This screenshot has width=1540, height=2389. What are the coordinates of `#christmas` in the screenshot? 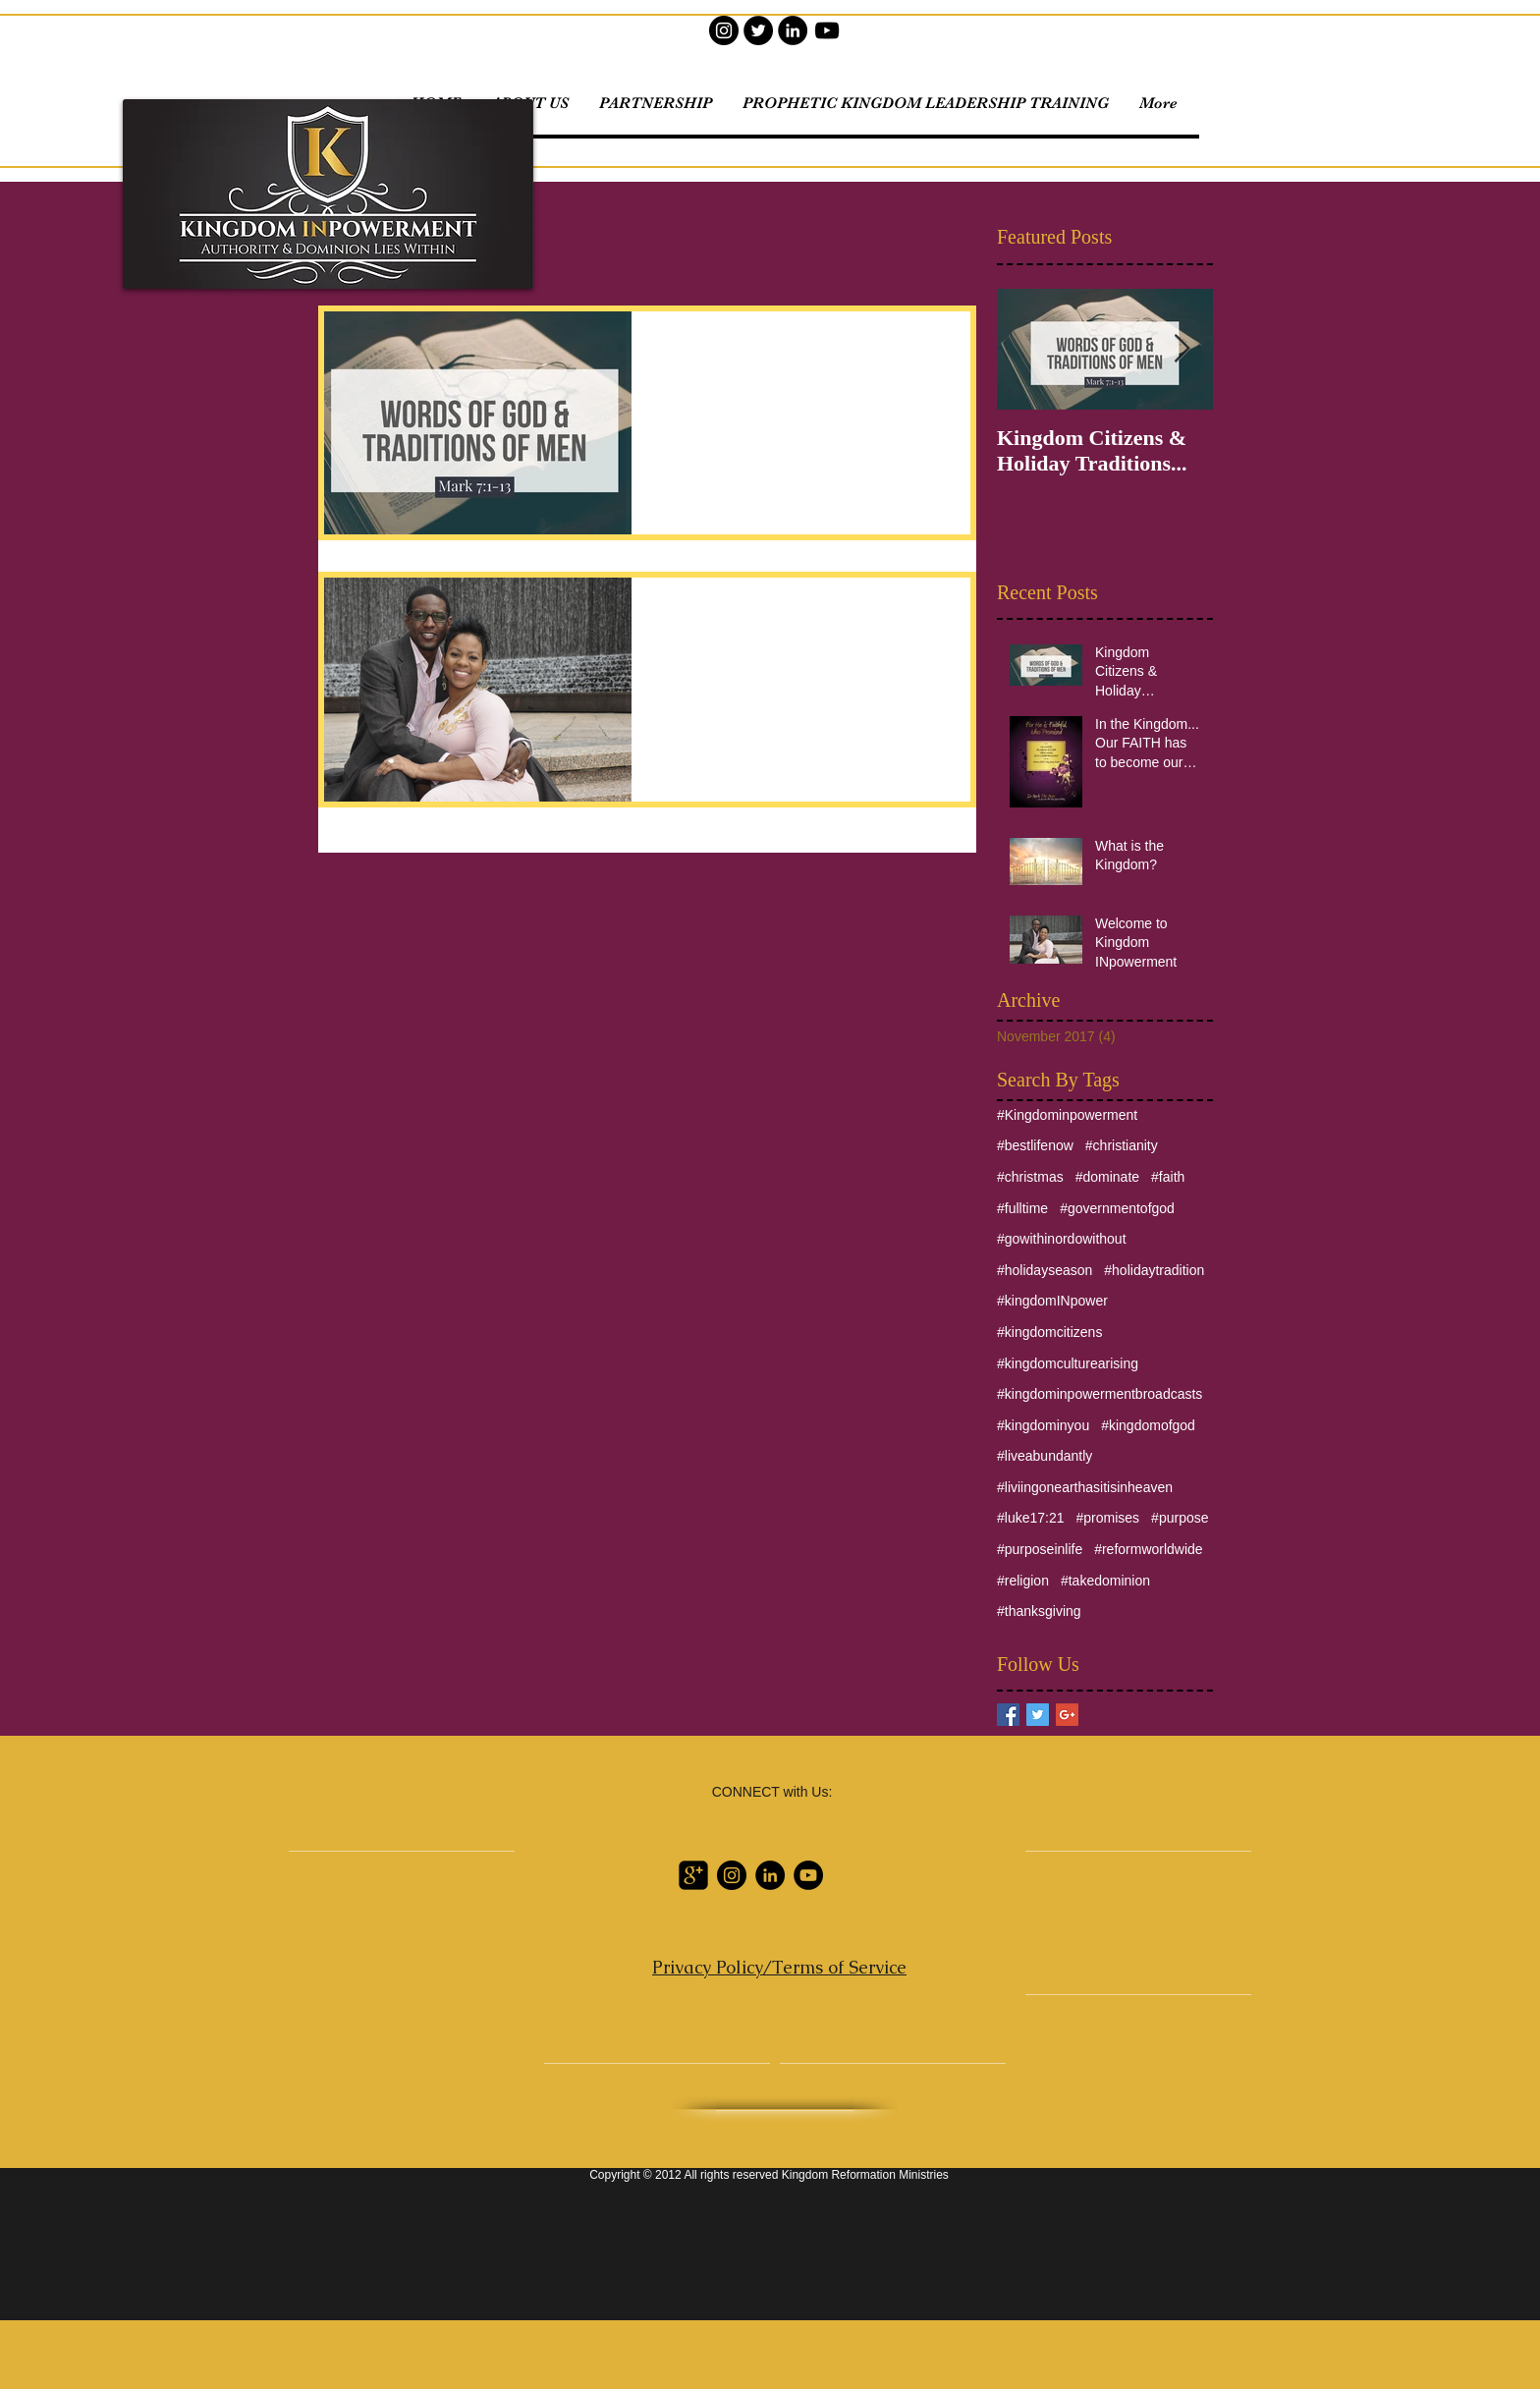 It's located at (1030, 1177).